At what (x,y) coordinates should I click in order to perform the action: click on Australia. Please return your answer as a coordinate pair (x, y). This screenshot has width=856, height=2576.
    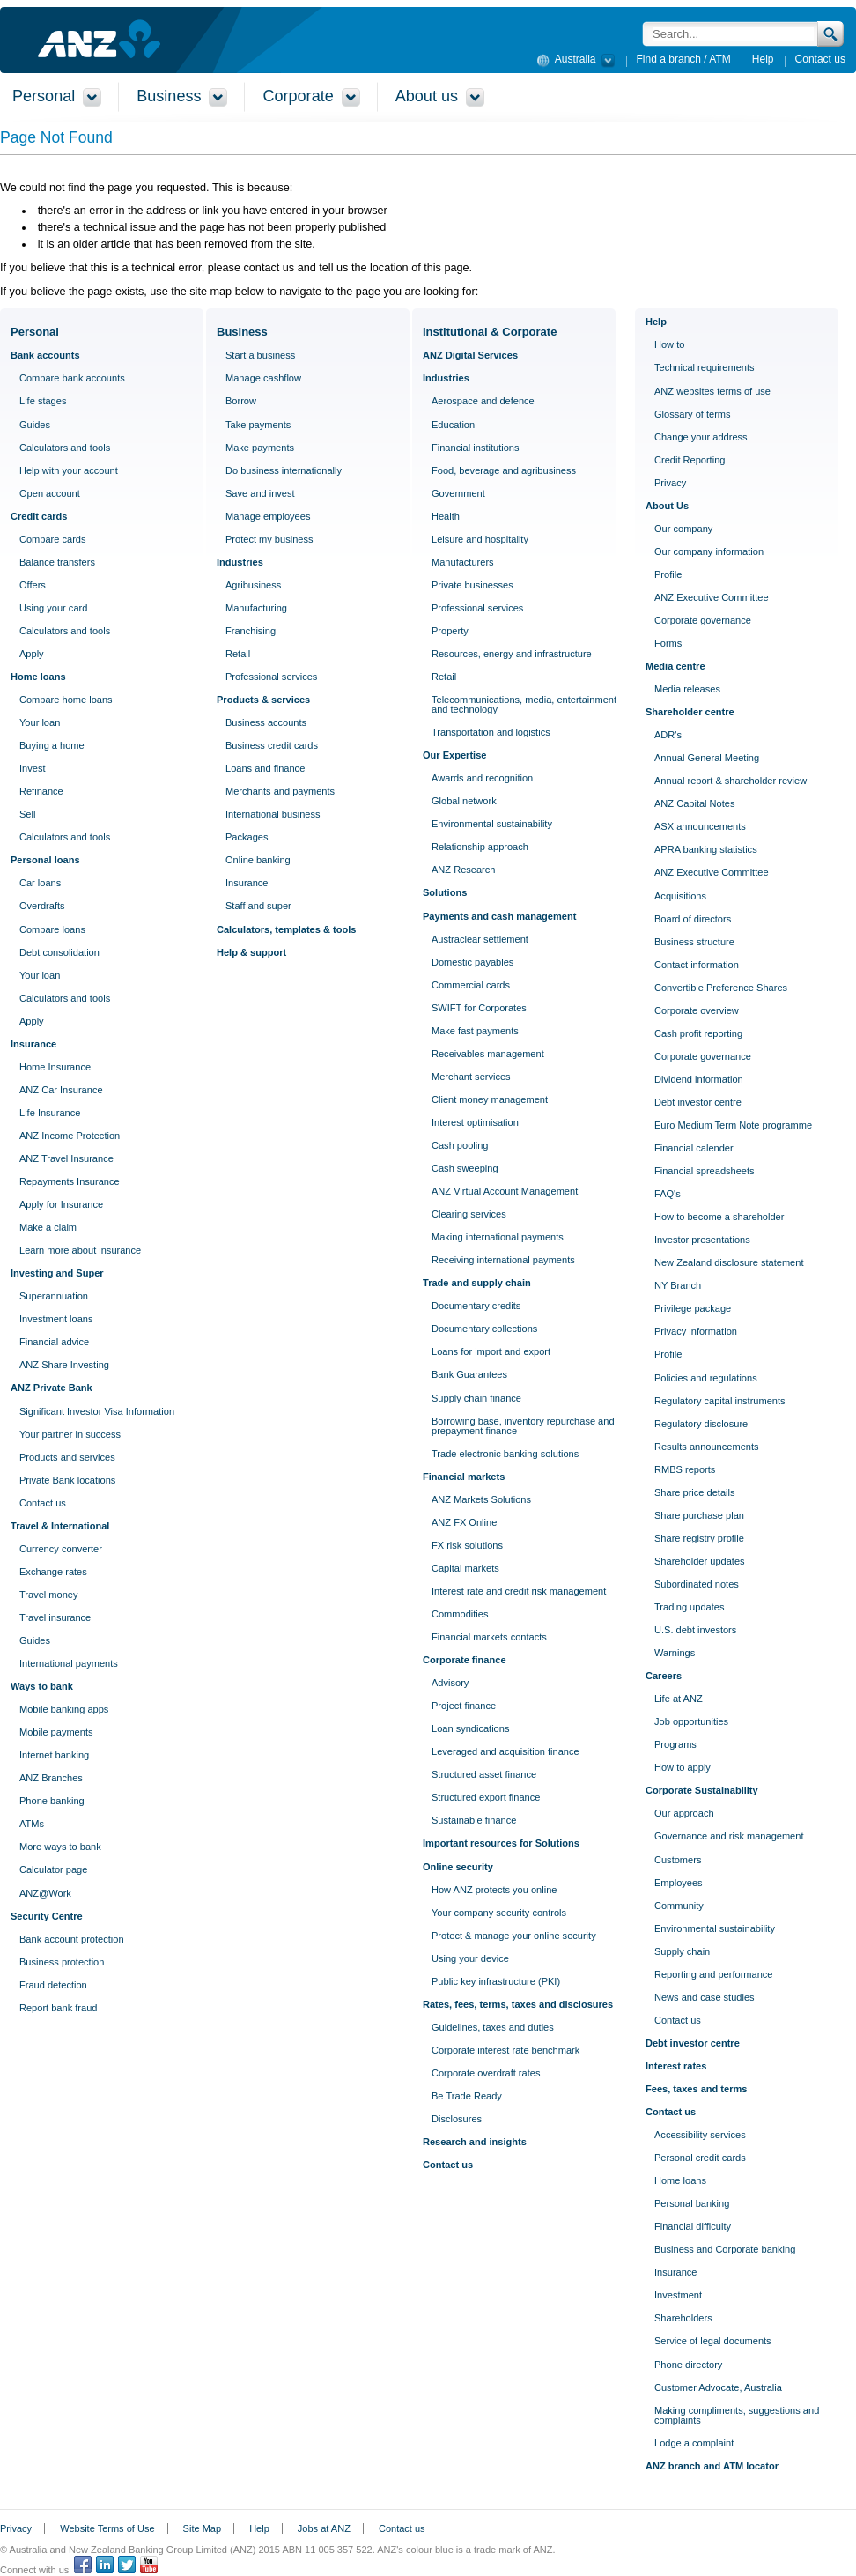
    Looking at the image, I should click on (573, 58).